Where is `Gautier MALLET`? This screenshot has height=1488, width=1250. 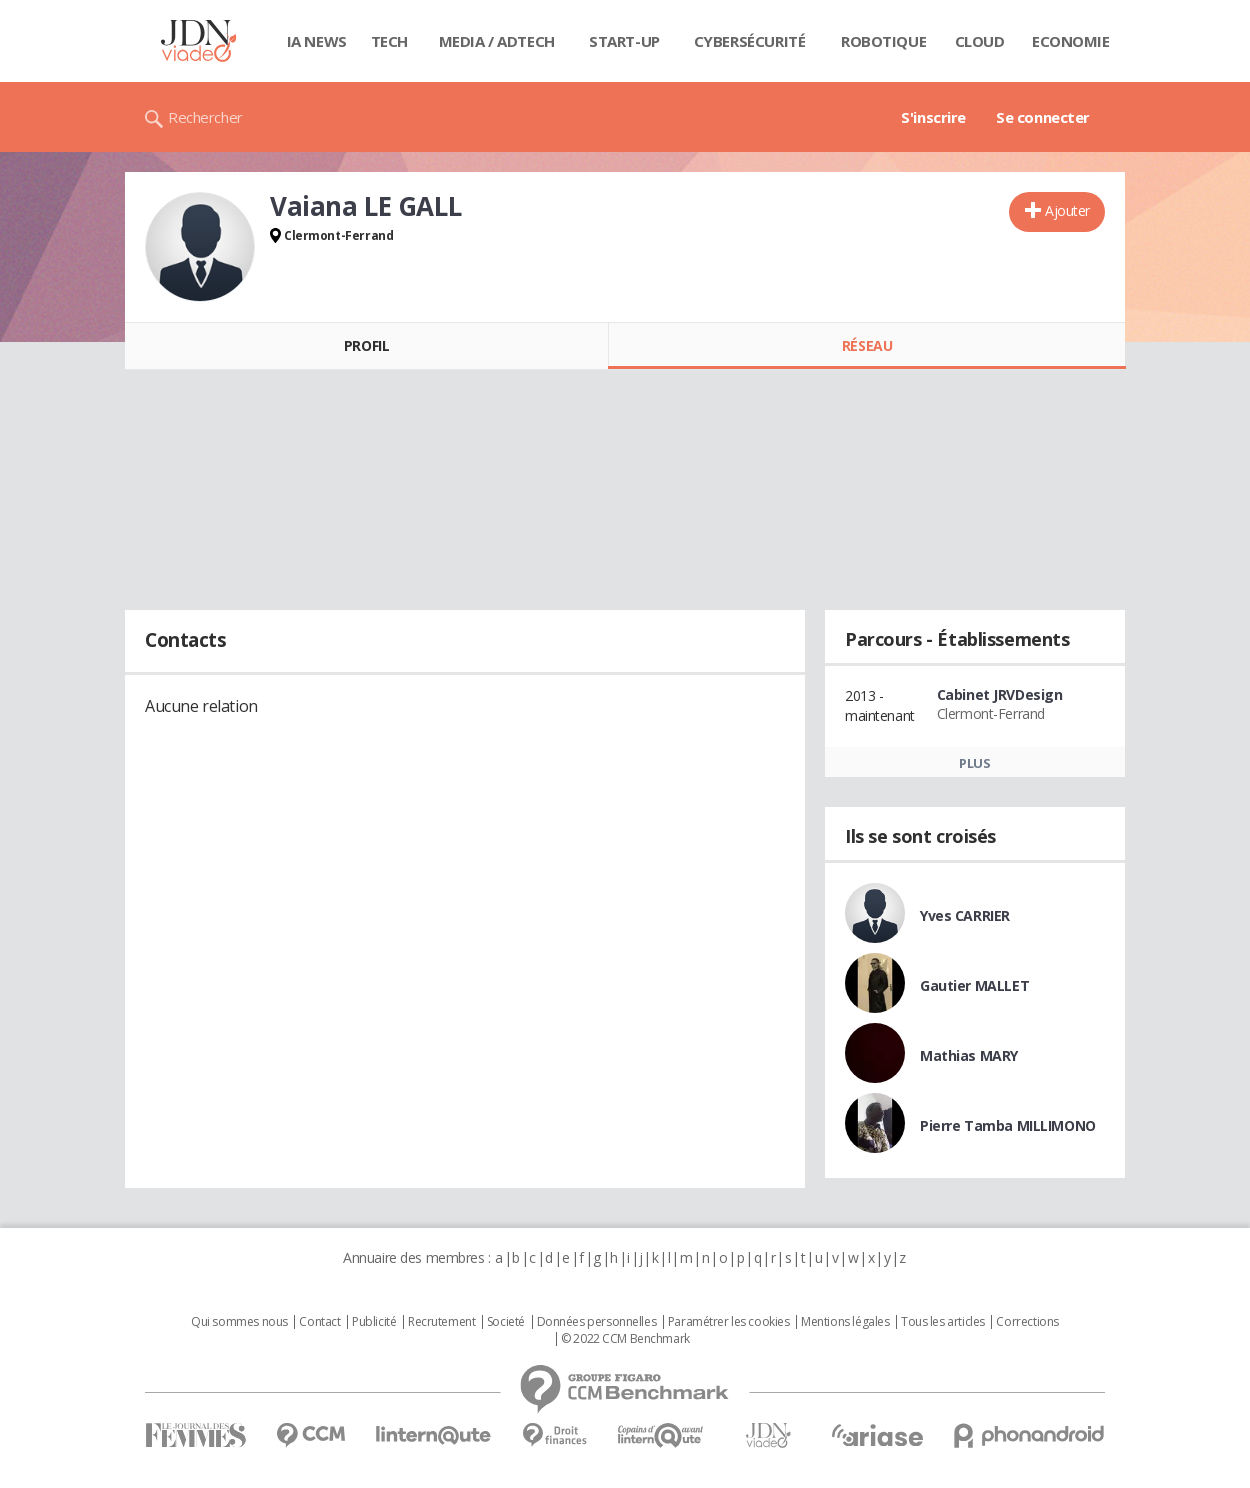 Gautier MALLET is located at coordinates (974, 985).